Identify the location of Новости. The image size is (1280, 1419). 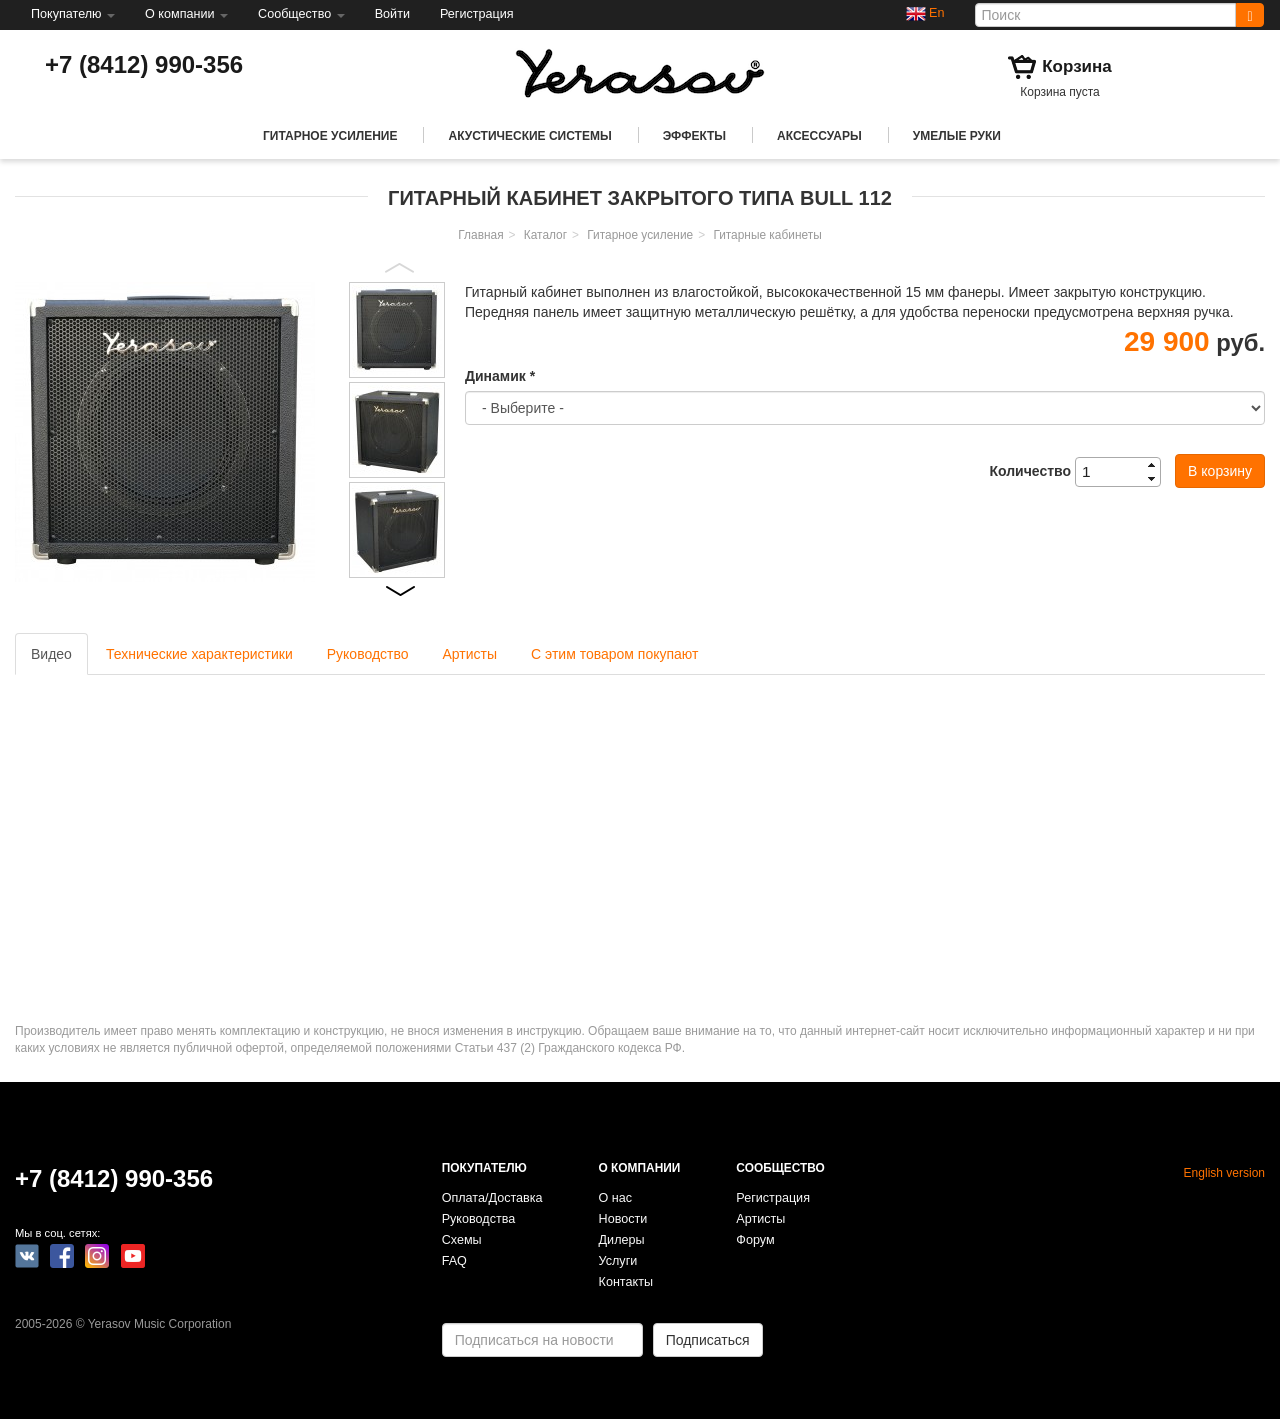
(623, 1219).